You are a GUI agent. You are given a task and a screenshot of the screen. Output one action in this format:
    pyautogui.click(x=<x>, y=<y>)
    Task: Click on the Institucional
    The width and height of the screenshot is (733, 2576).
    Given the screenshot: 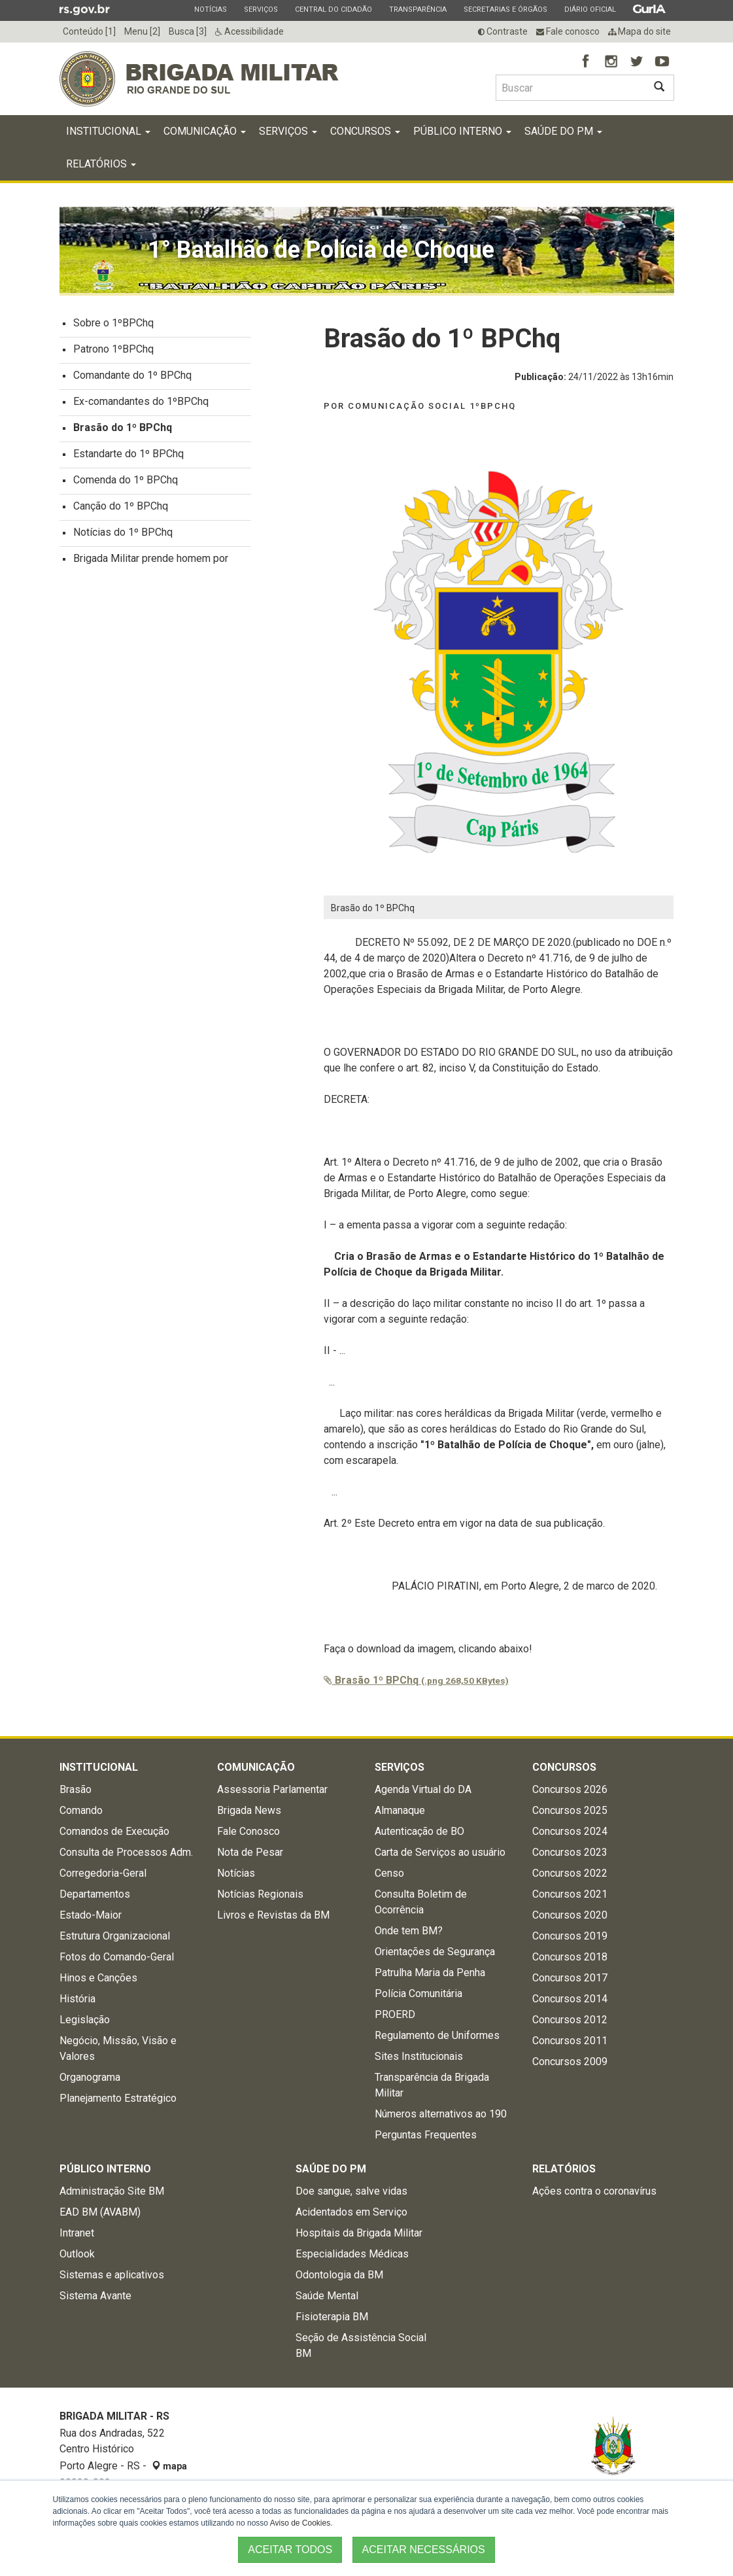 What is the action you would take?
    pyautogui.click(x=108, y=135)
    